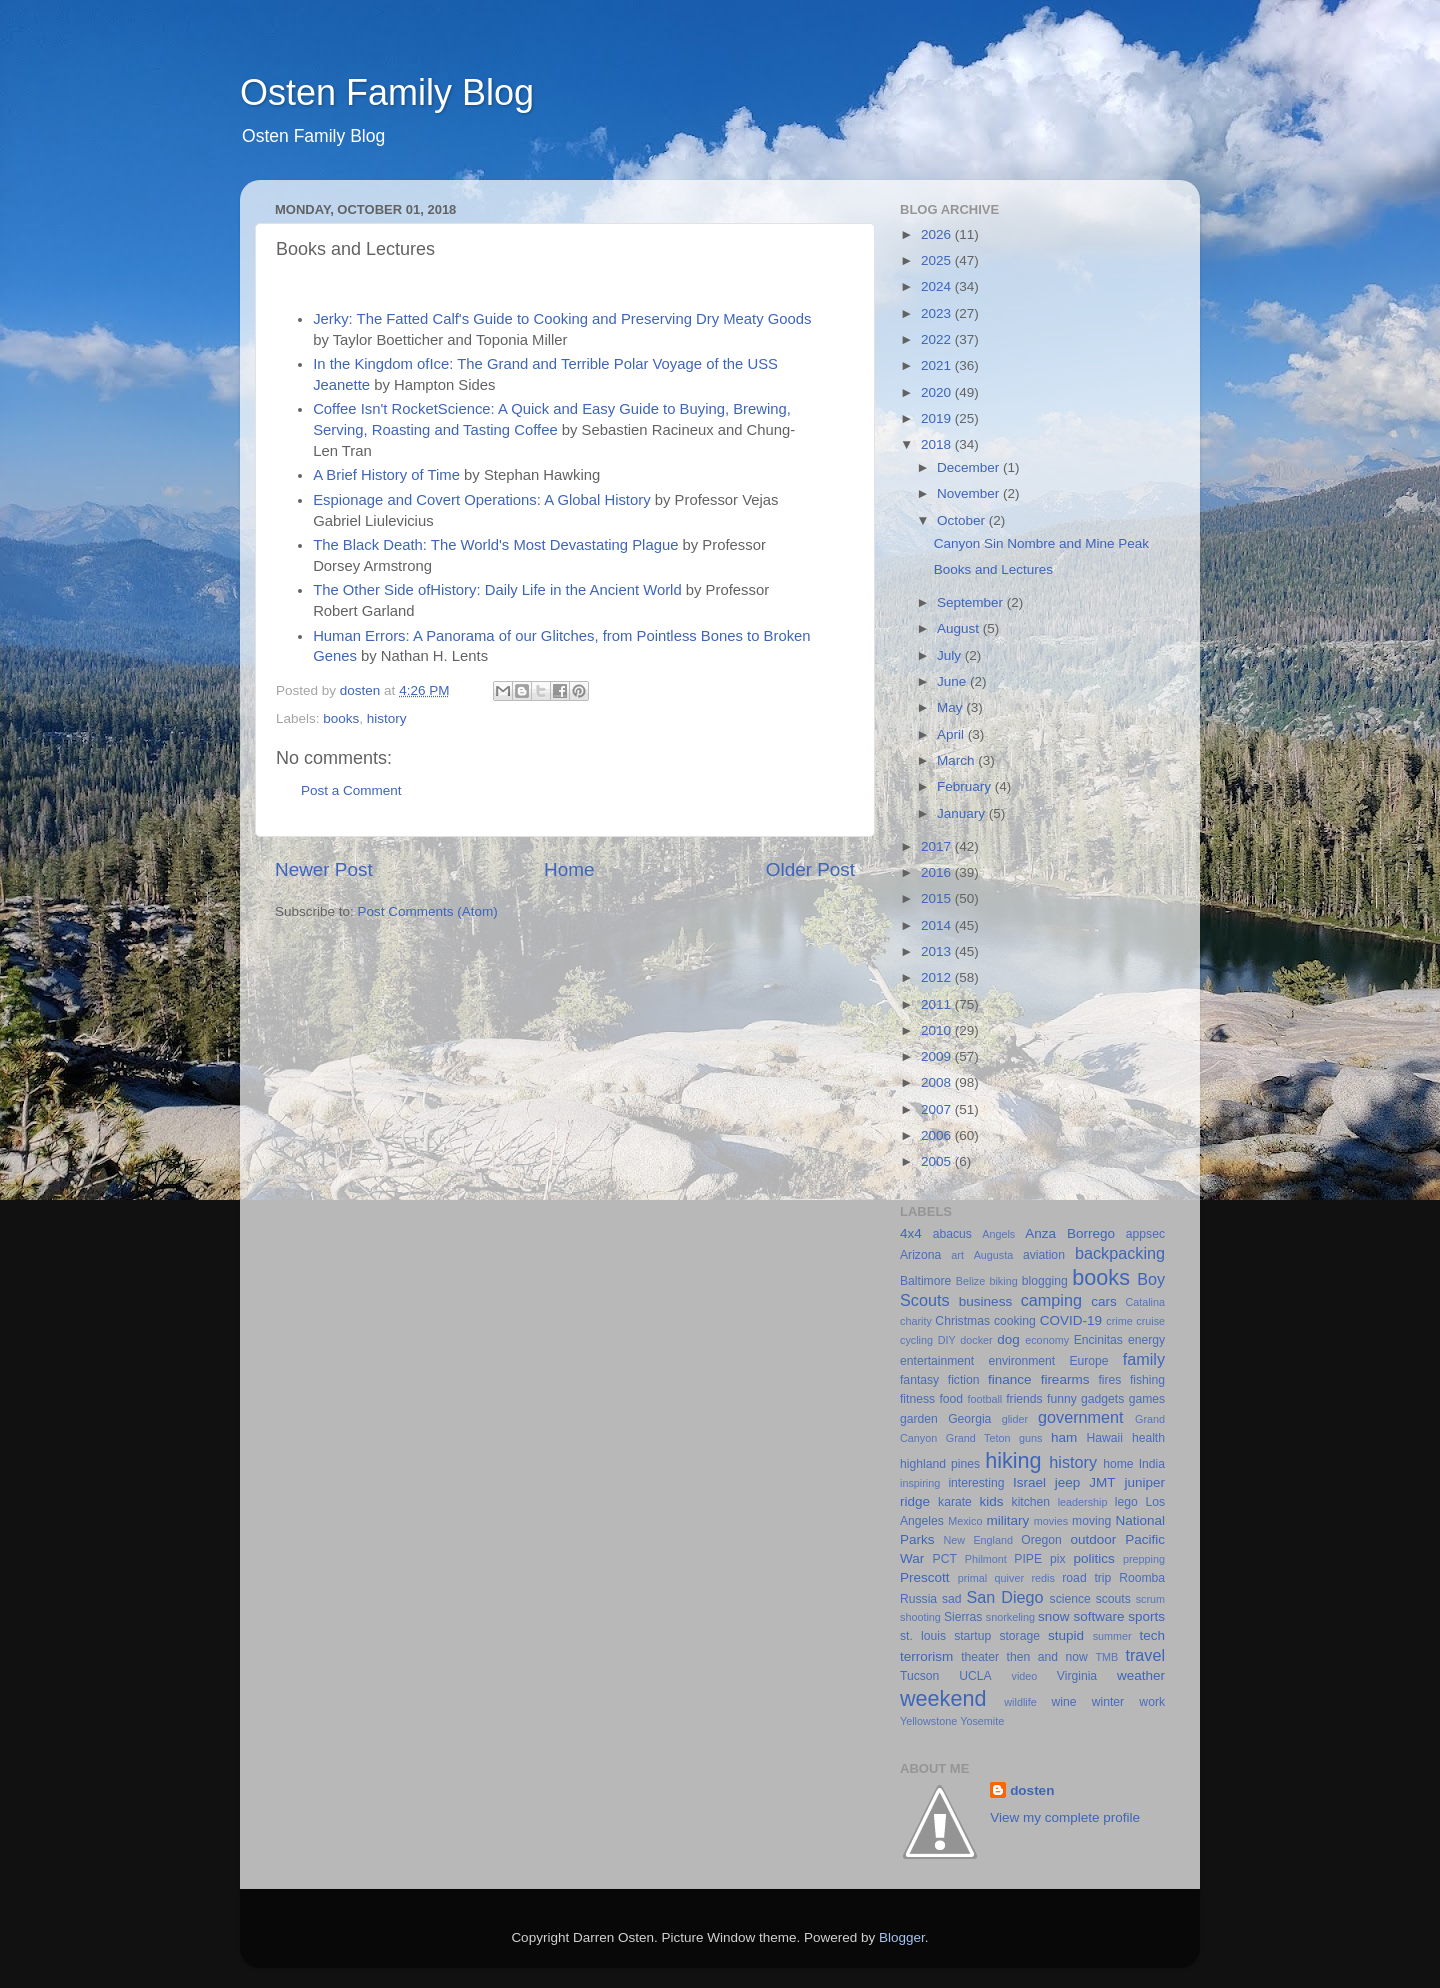  Describe the element at coordinates (938, 898) in the screenshot. I see `2015` at that location.